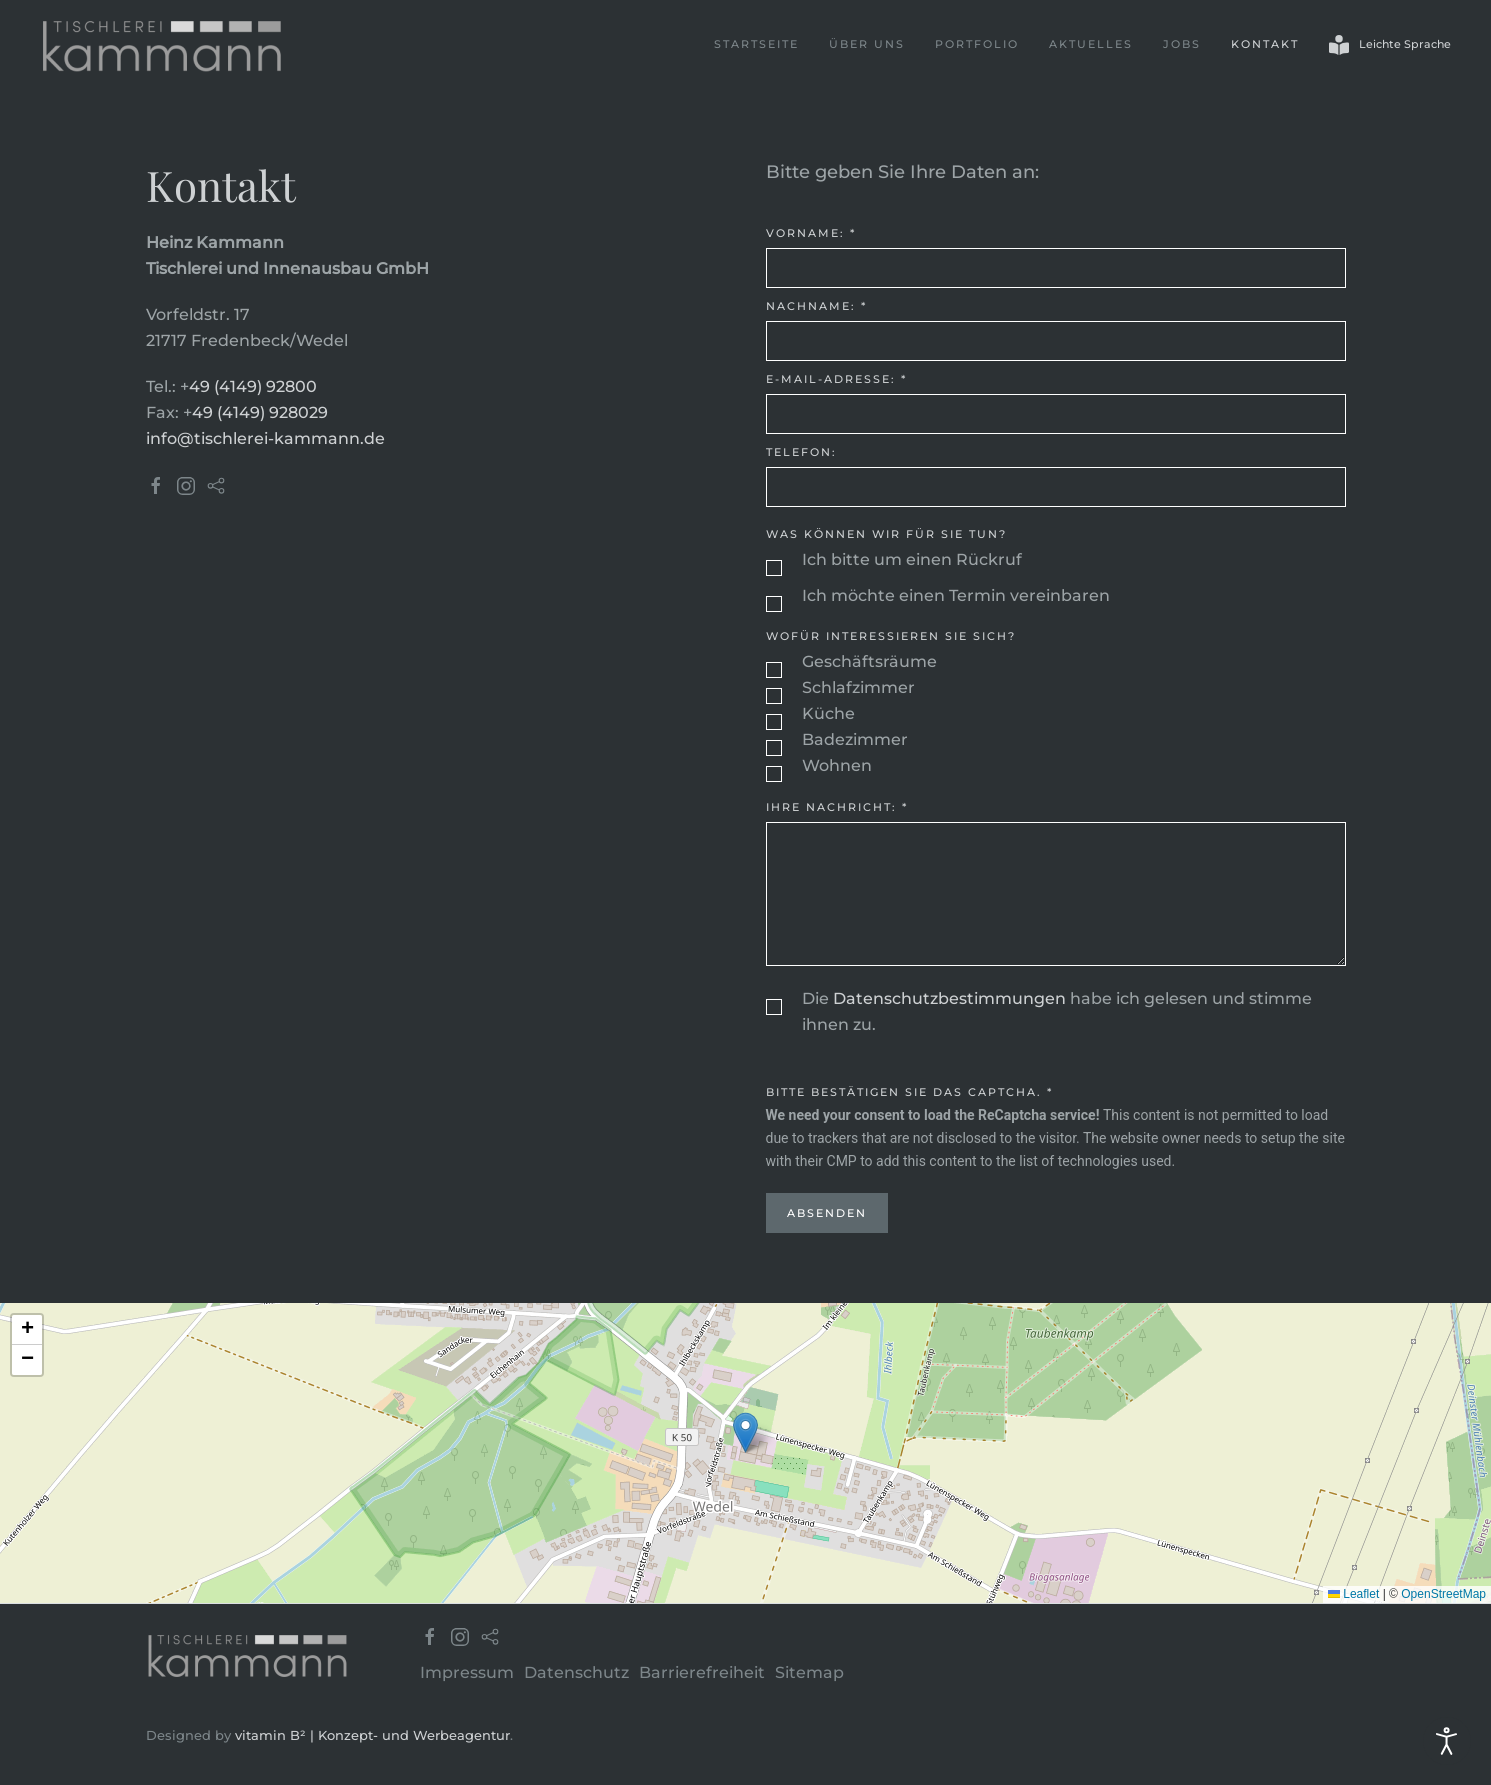  What do you see at coordinates (156, 484) in the screenshot?
I see `[Tischlerei Kammann Facebook]` at bounding box center [156, 484].